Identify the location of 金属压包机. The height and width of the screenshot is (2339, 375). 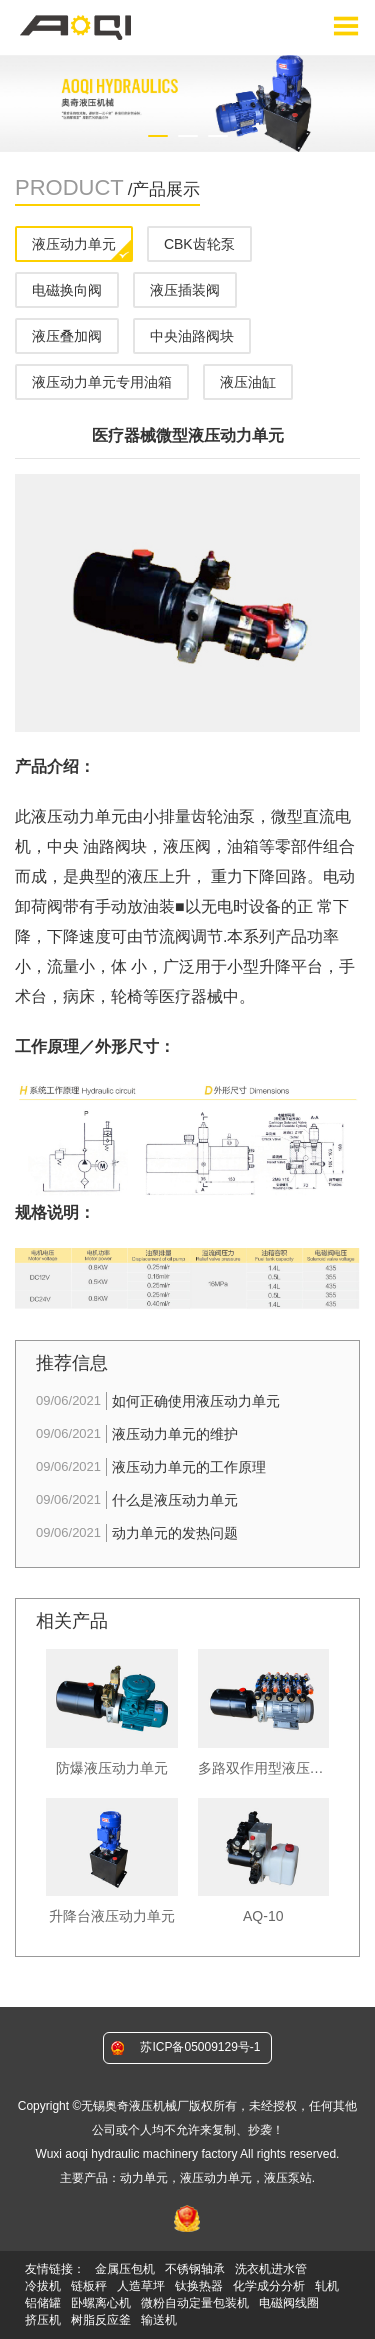
(125, 2269).